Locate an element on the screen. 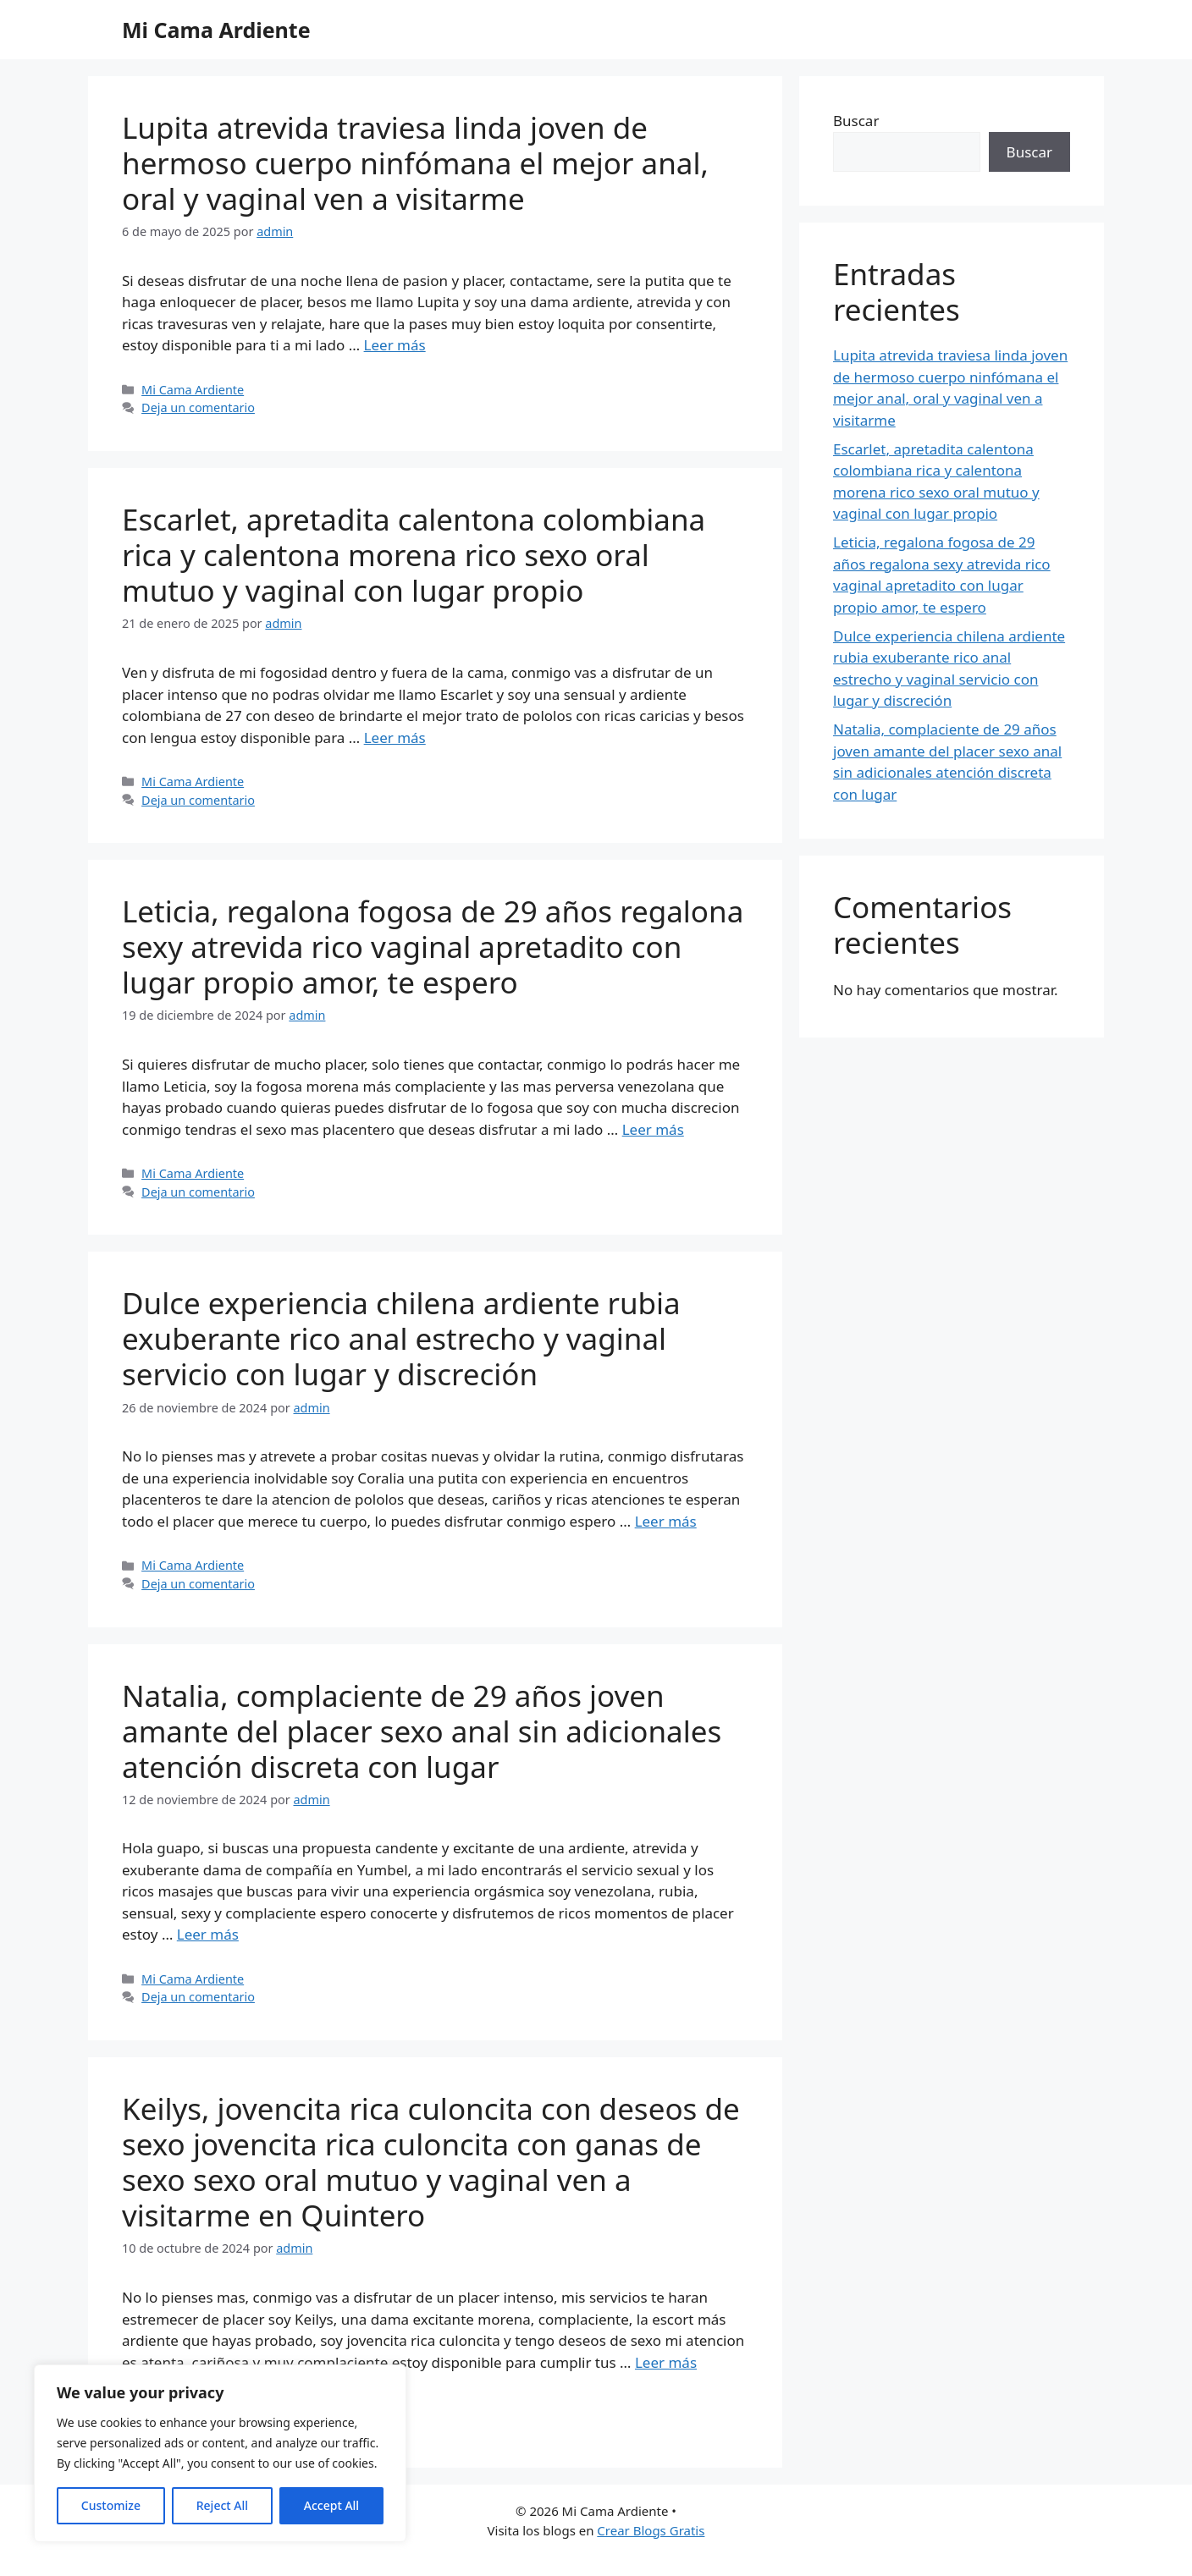 This screenshot has height=2576, width=1192. Reject All is located at coordinates (222, 2505).